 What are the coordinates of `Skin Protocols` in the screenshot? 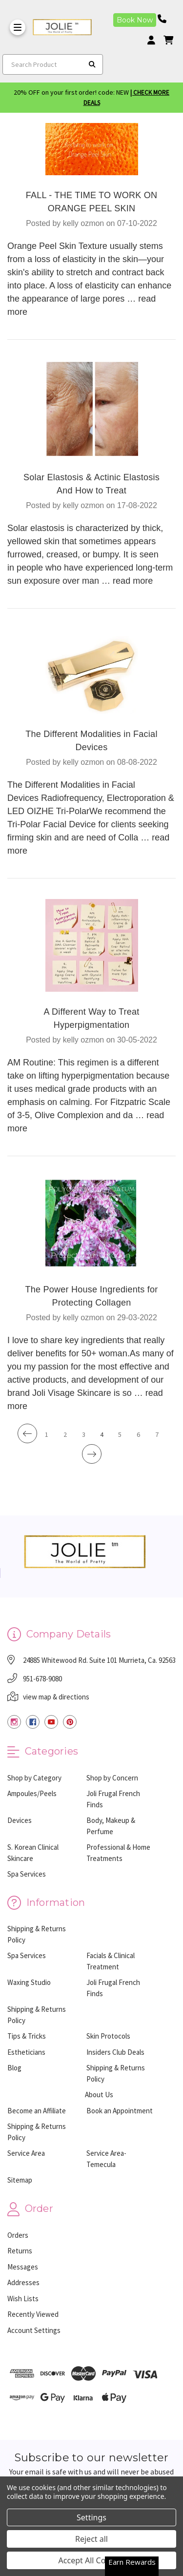 It's located at (108, 2036).